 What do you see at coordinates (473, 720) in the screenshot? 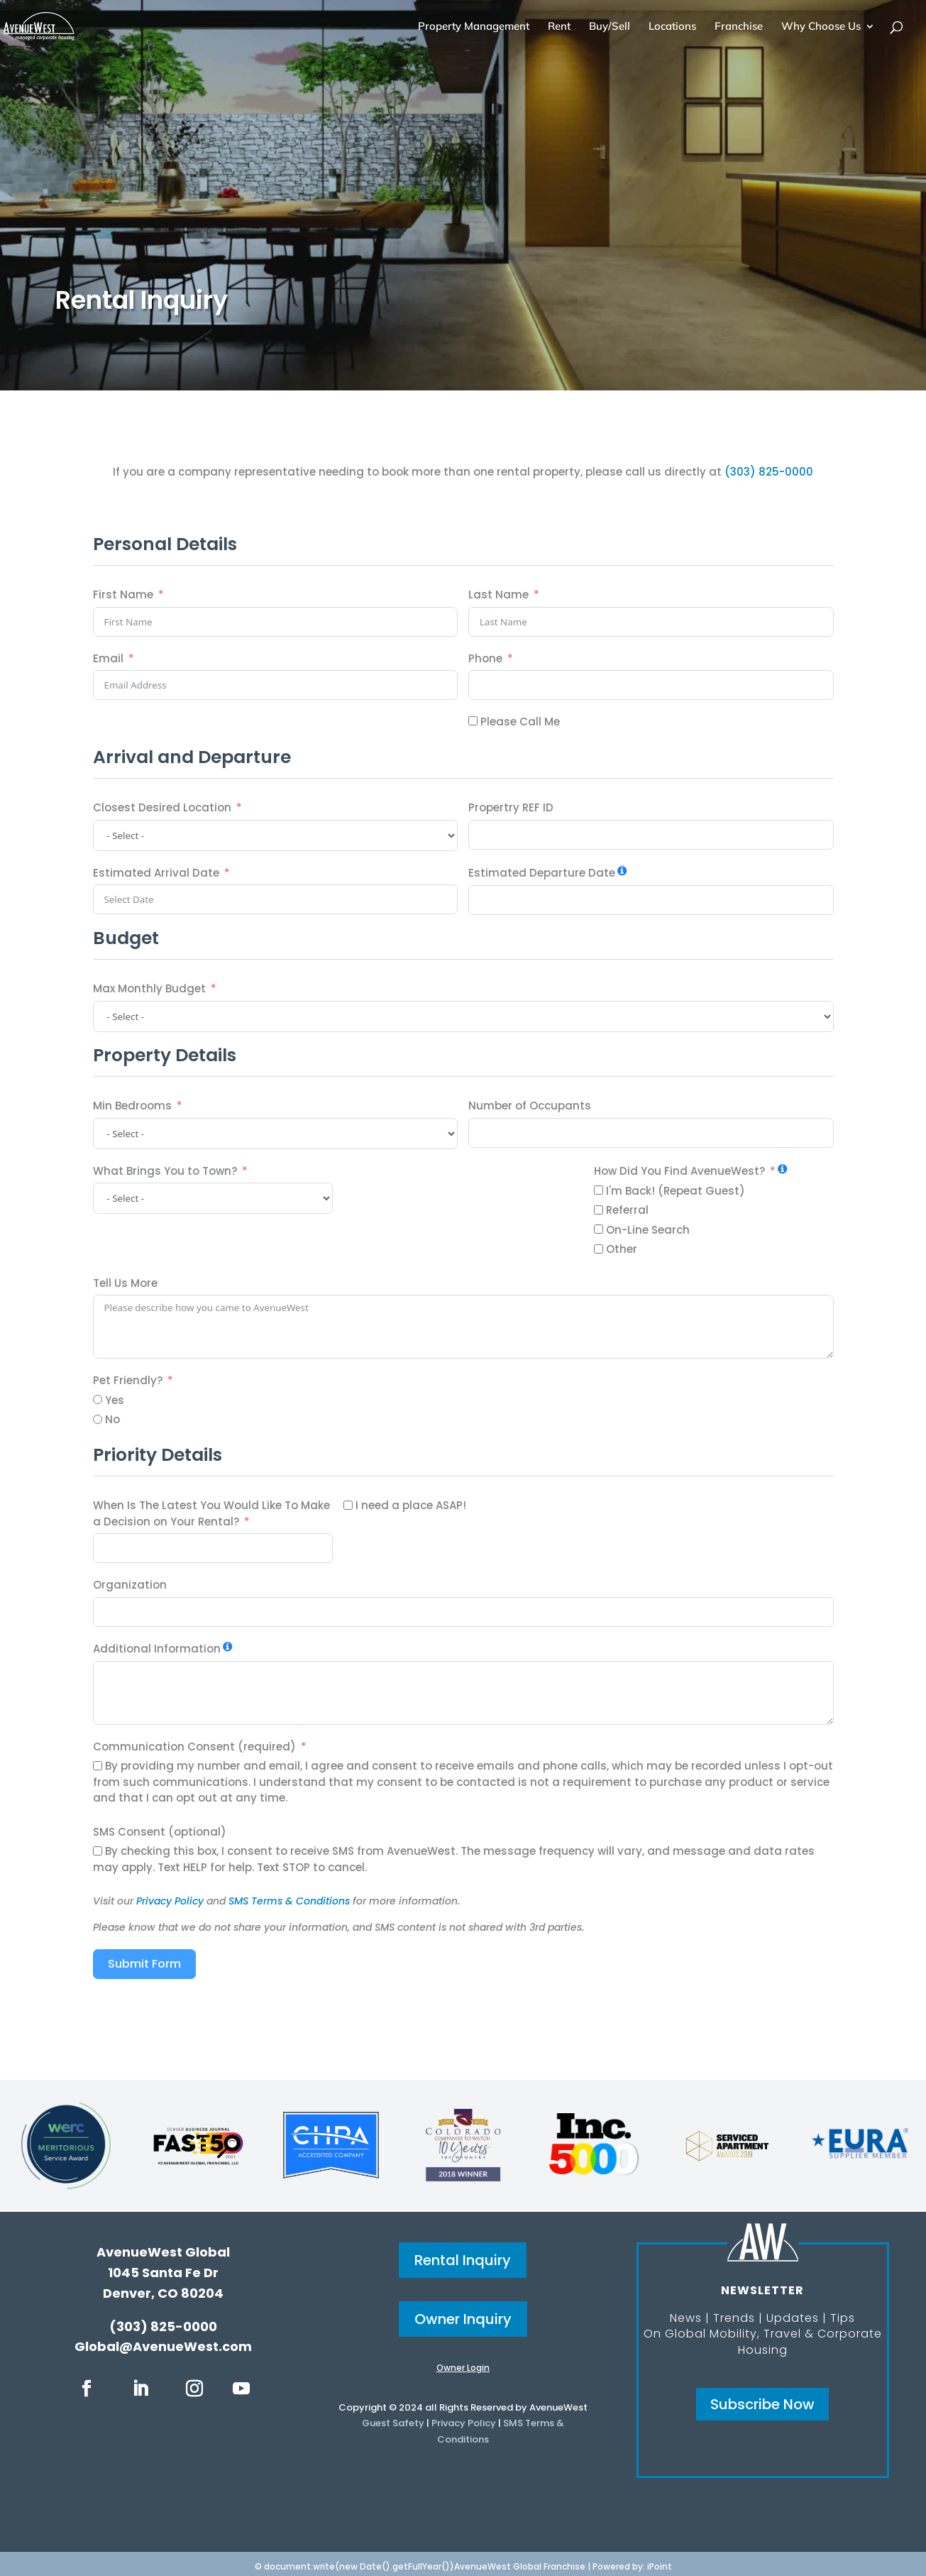
I see `[Please Call Me]` at bounding box center [473, 720].